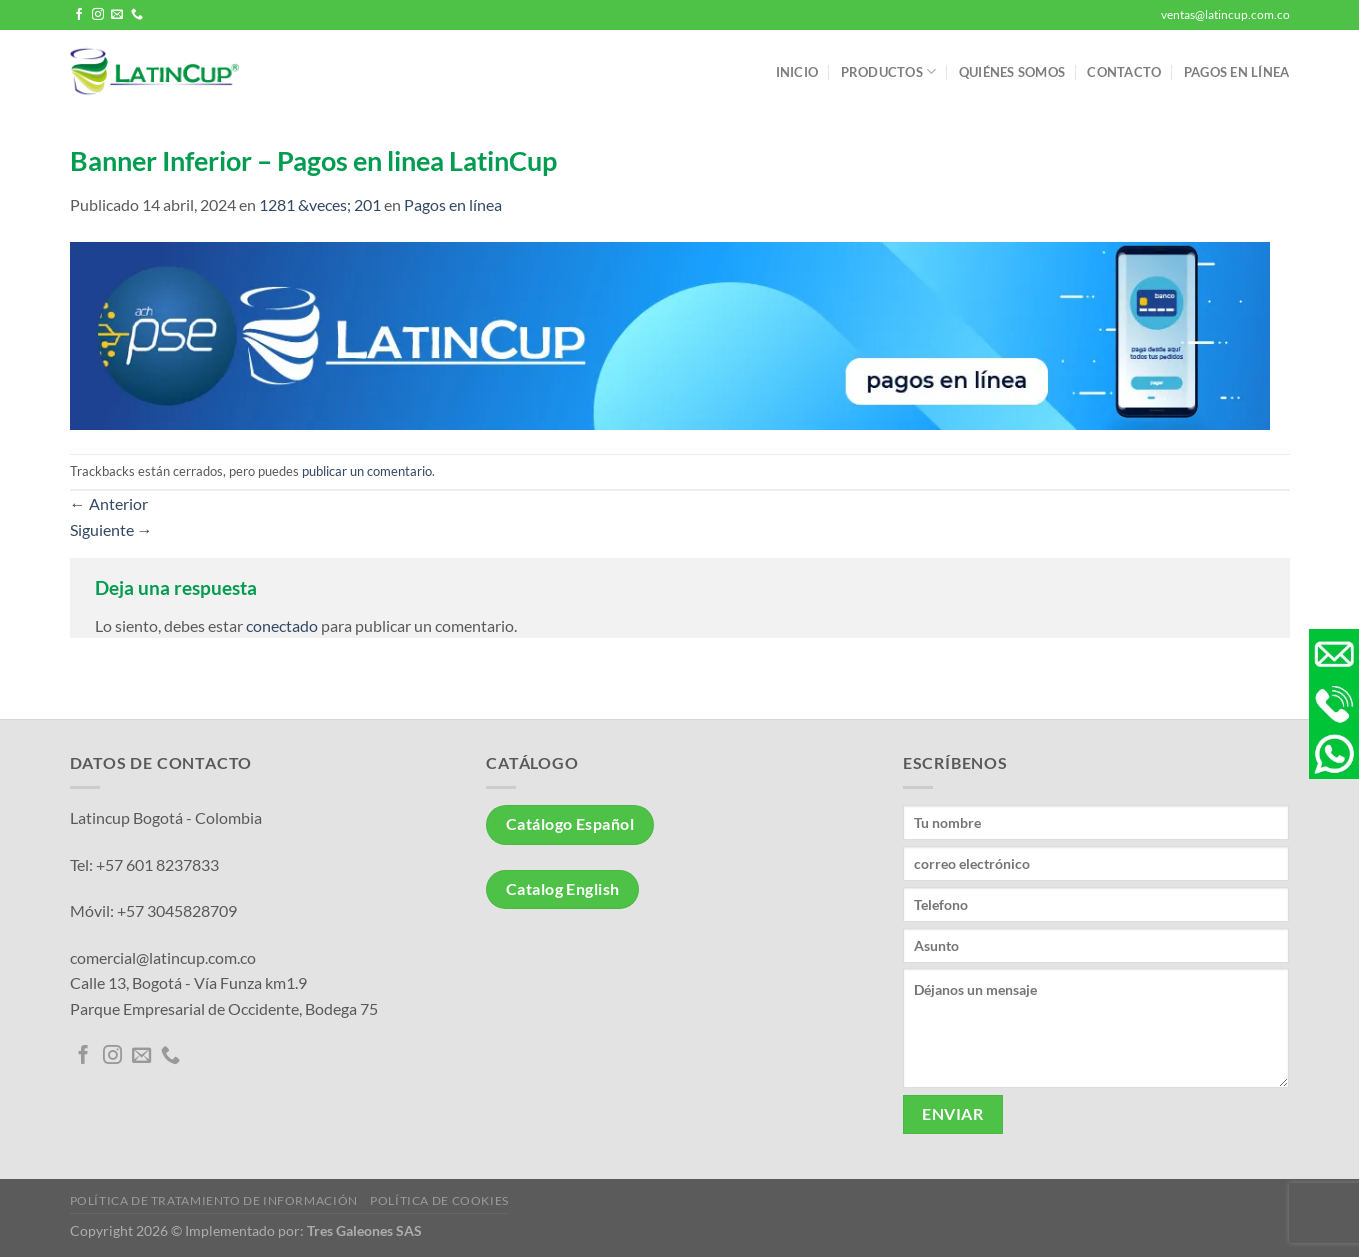  Describe the element at coordinates (111, 529) in the screenshot. I see `Siguiente` at that location.